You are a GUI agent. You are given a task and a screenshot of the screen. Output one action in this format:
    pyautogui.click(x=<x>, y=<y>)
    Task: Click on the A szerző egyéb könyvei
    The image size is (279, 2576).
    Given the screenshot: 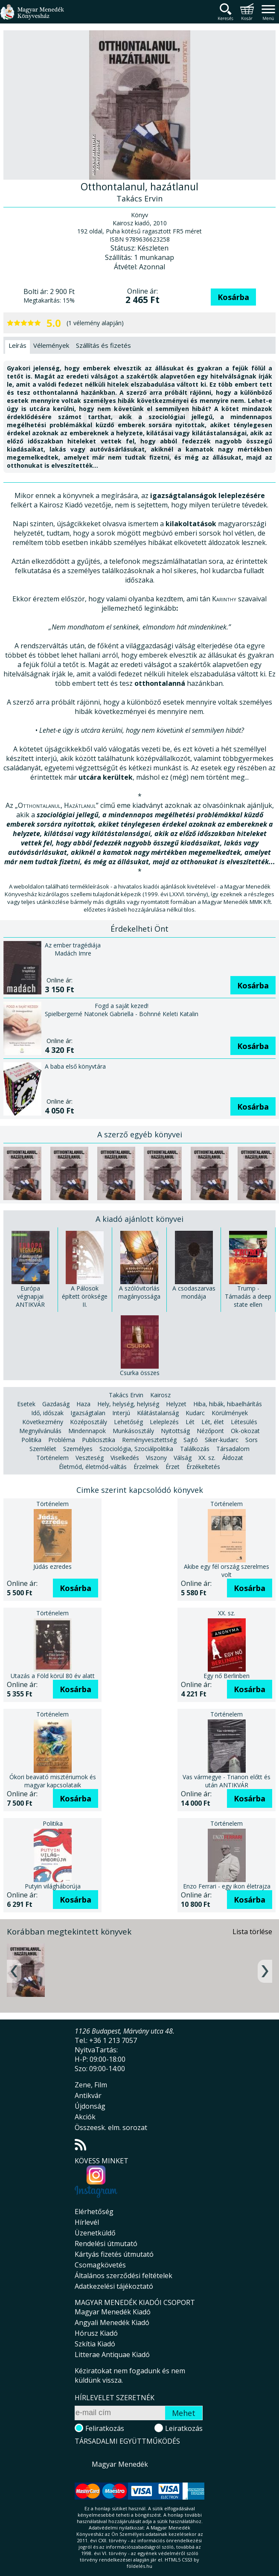 What is the action you would take?
    pyautogui.click(x=139, y=1134)
    